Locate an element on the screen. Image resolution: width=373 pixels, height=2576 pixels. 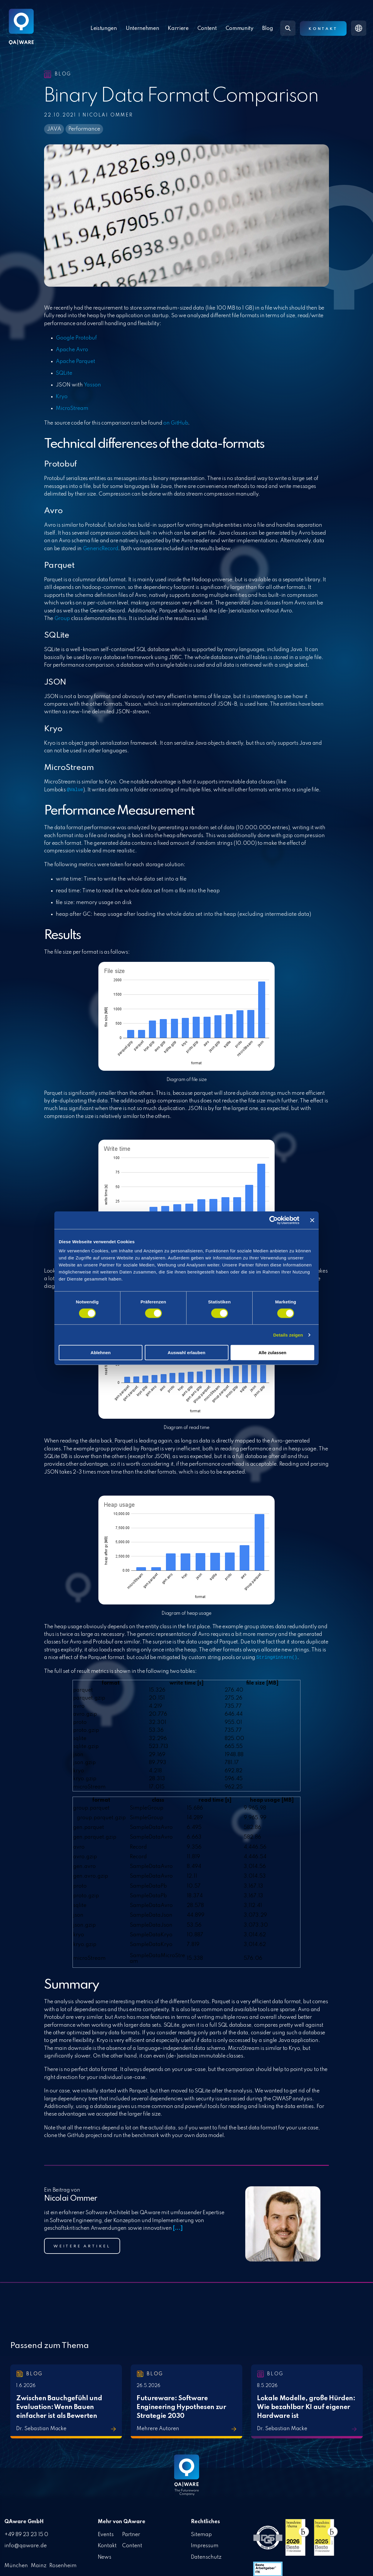
News [menuitem] is located at coordinates (105, 2554).